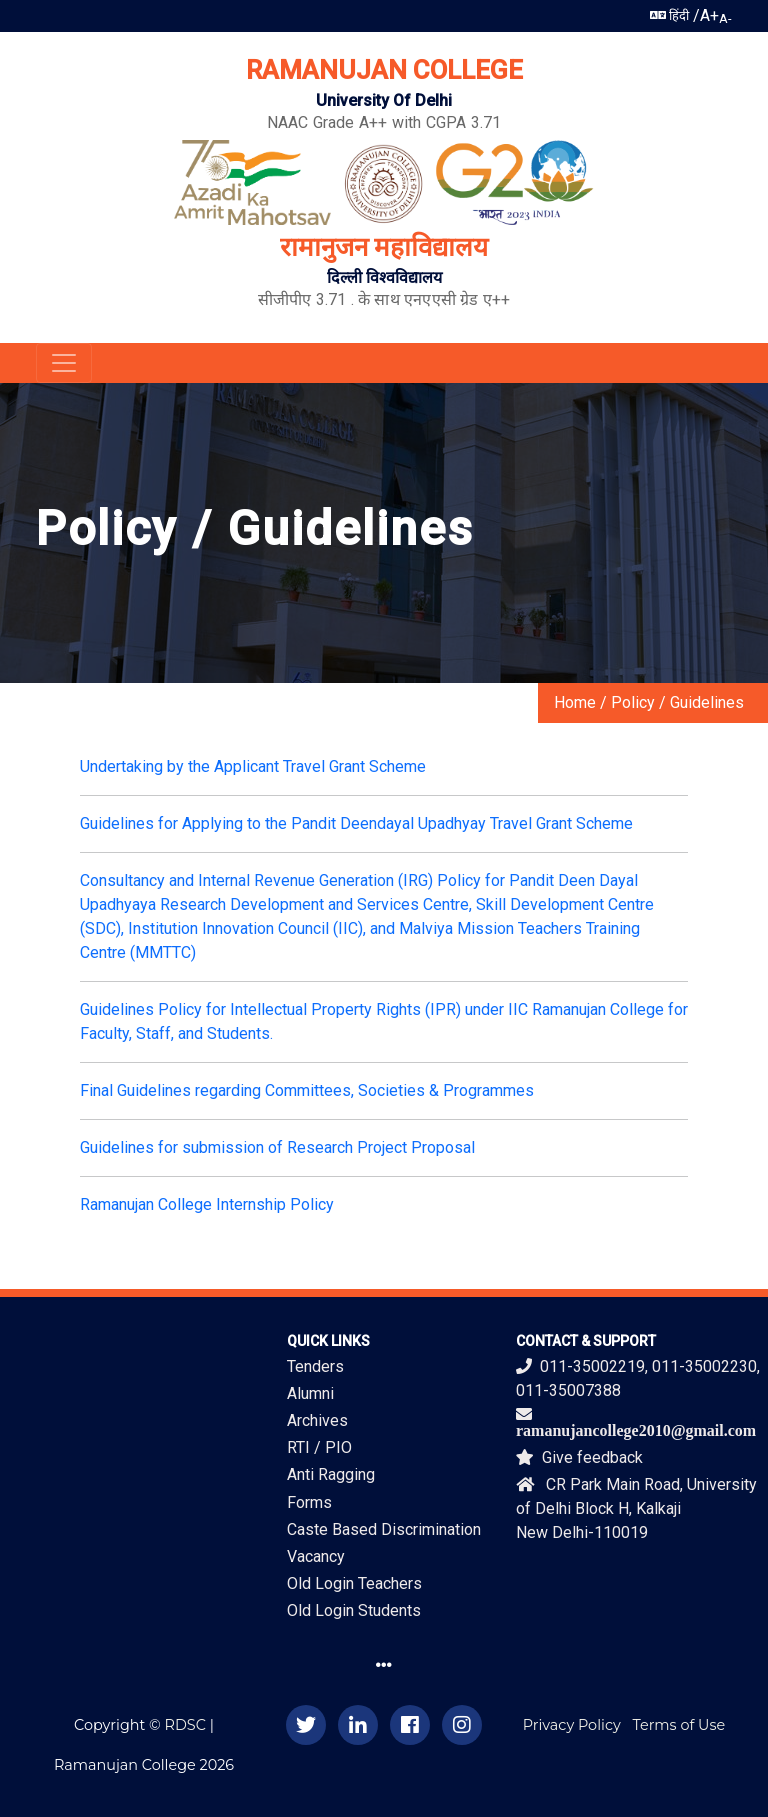 This screenshot has height=1817, width=768. What do you see at coordinates (384, 1529) in the screenshot?
I see `Caste Based Discrimination` at bounding box center [384, 1529].